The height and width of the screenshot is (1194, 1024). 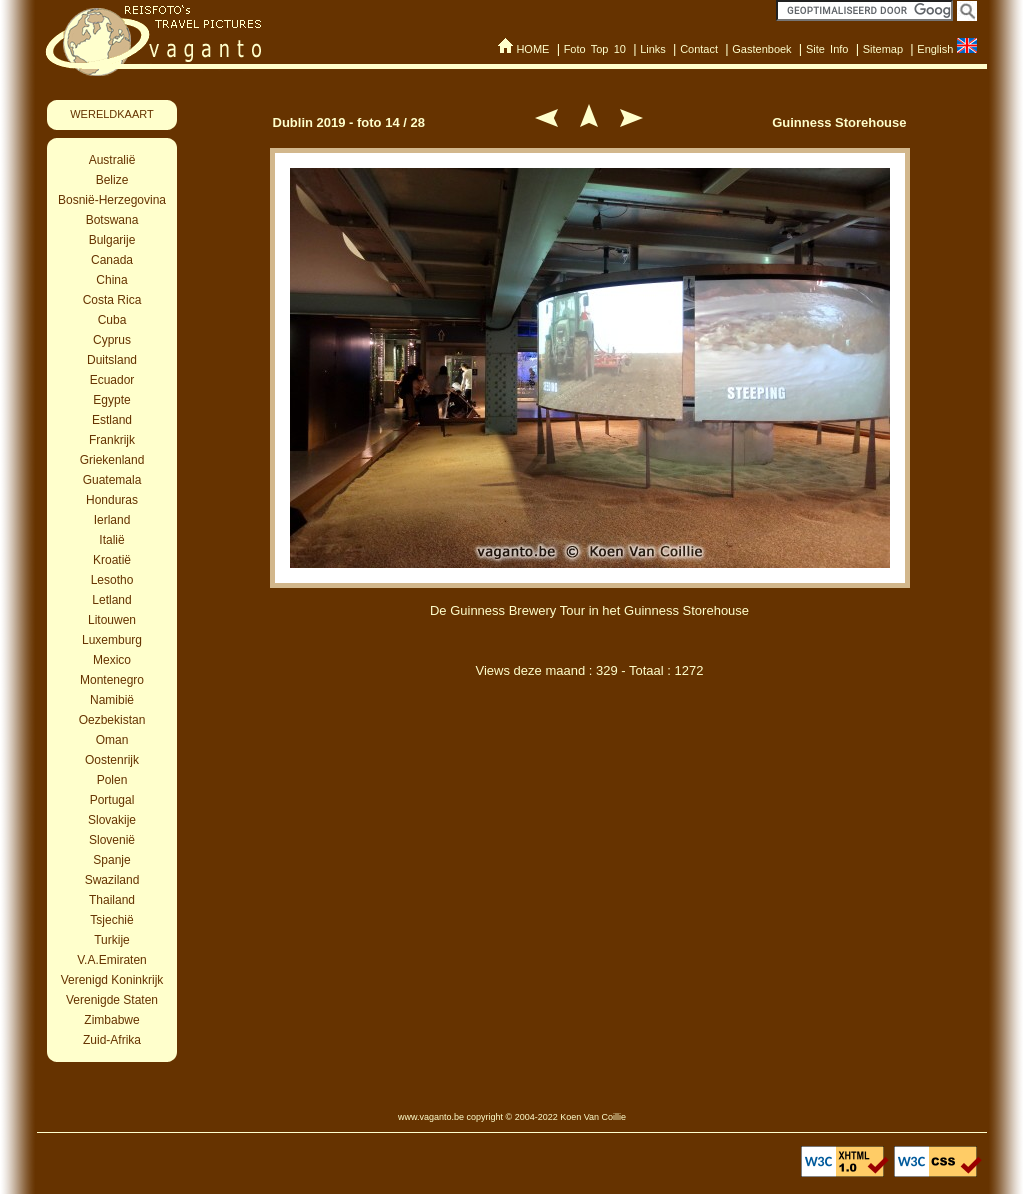 I want to click on Verenigd Koninkrijk, so click(x=112, y=980).